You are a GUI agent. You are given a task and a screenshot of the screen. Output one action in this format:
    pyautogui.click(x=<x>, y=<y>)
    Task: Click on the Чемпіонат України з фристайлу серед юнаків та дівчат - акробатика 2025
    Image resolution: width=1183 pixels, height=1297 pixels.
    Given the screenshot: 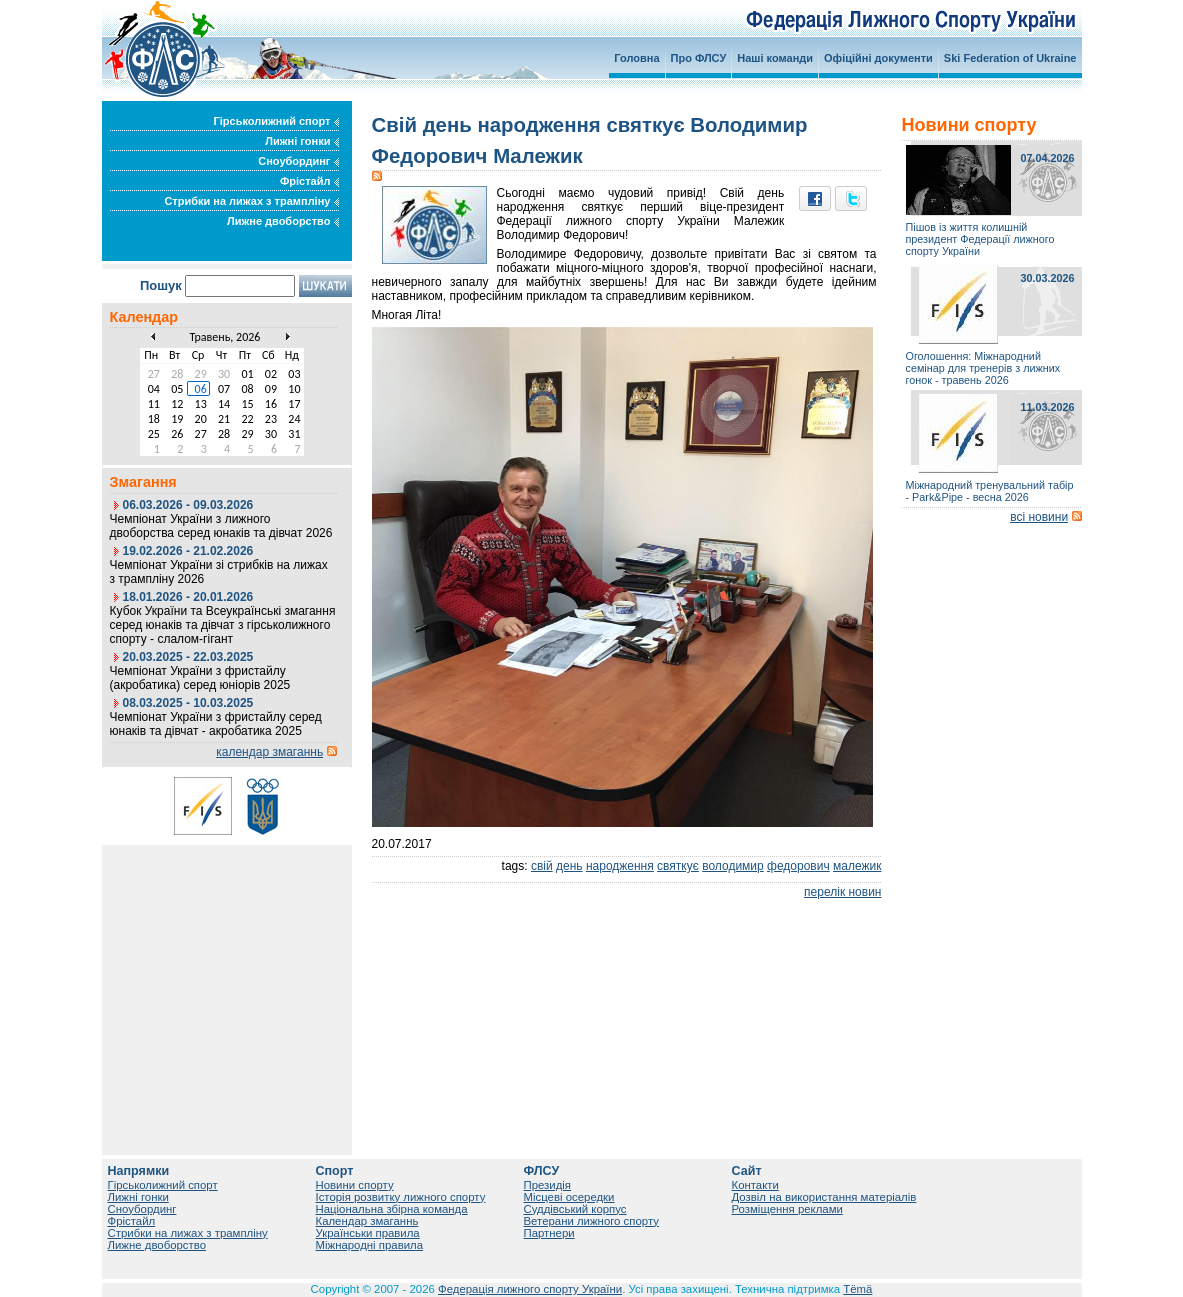 What is the action you would take?
    pyautogui.click(x=216, y=724)
    